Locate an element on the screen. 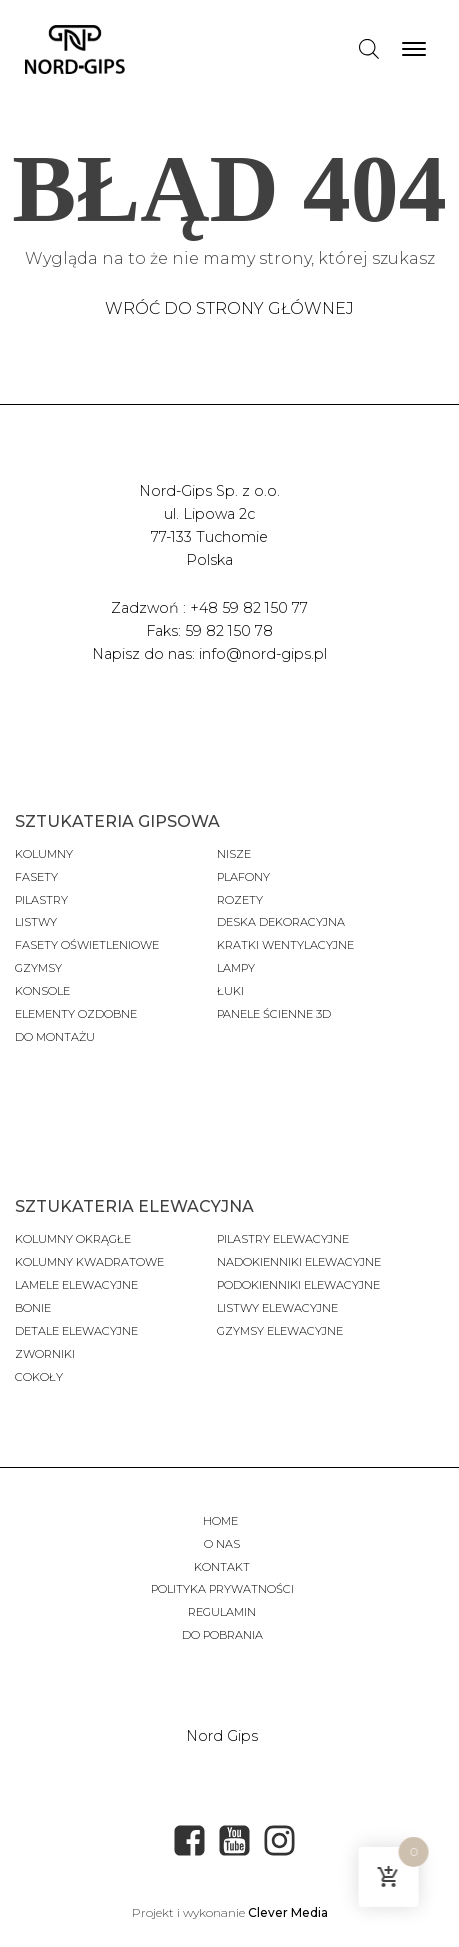 The image size is (459, 1947). Deska dekoracyjna is located at coordinates (281, 922).